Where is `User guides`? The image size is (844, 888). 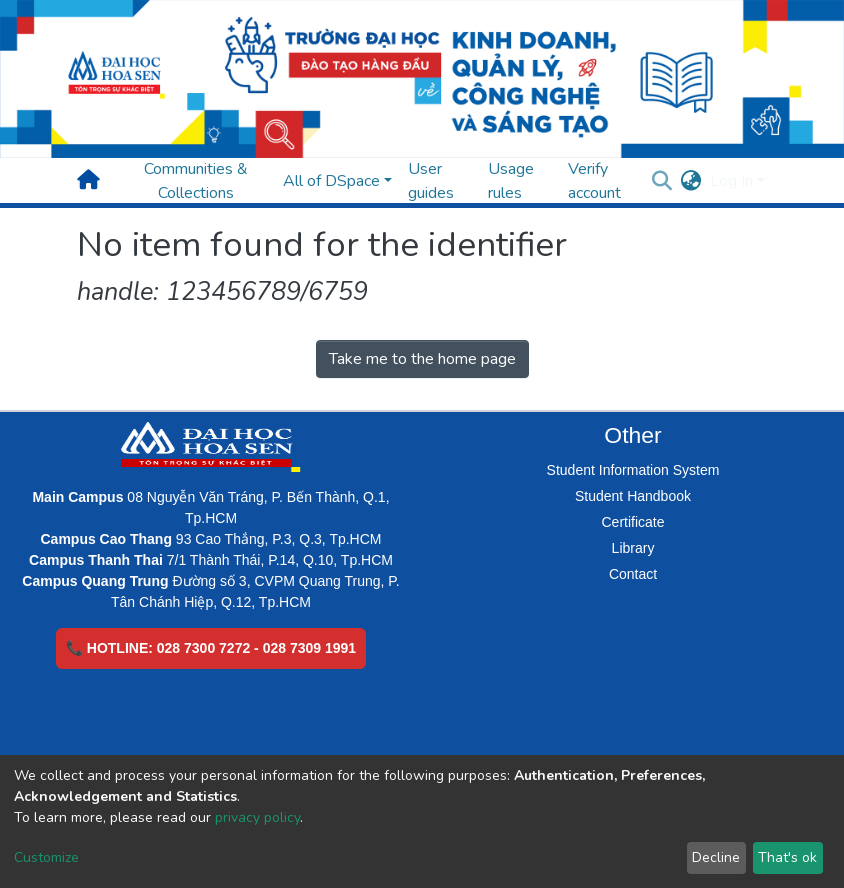
User guides is located at coordinates (431, 181).